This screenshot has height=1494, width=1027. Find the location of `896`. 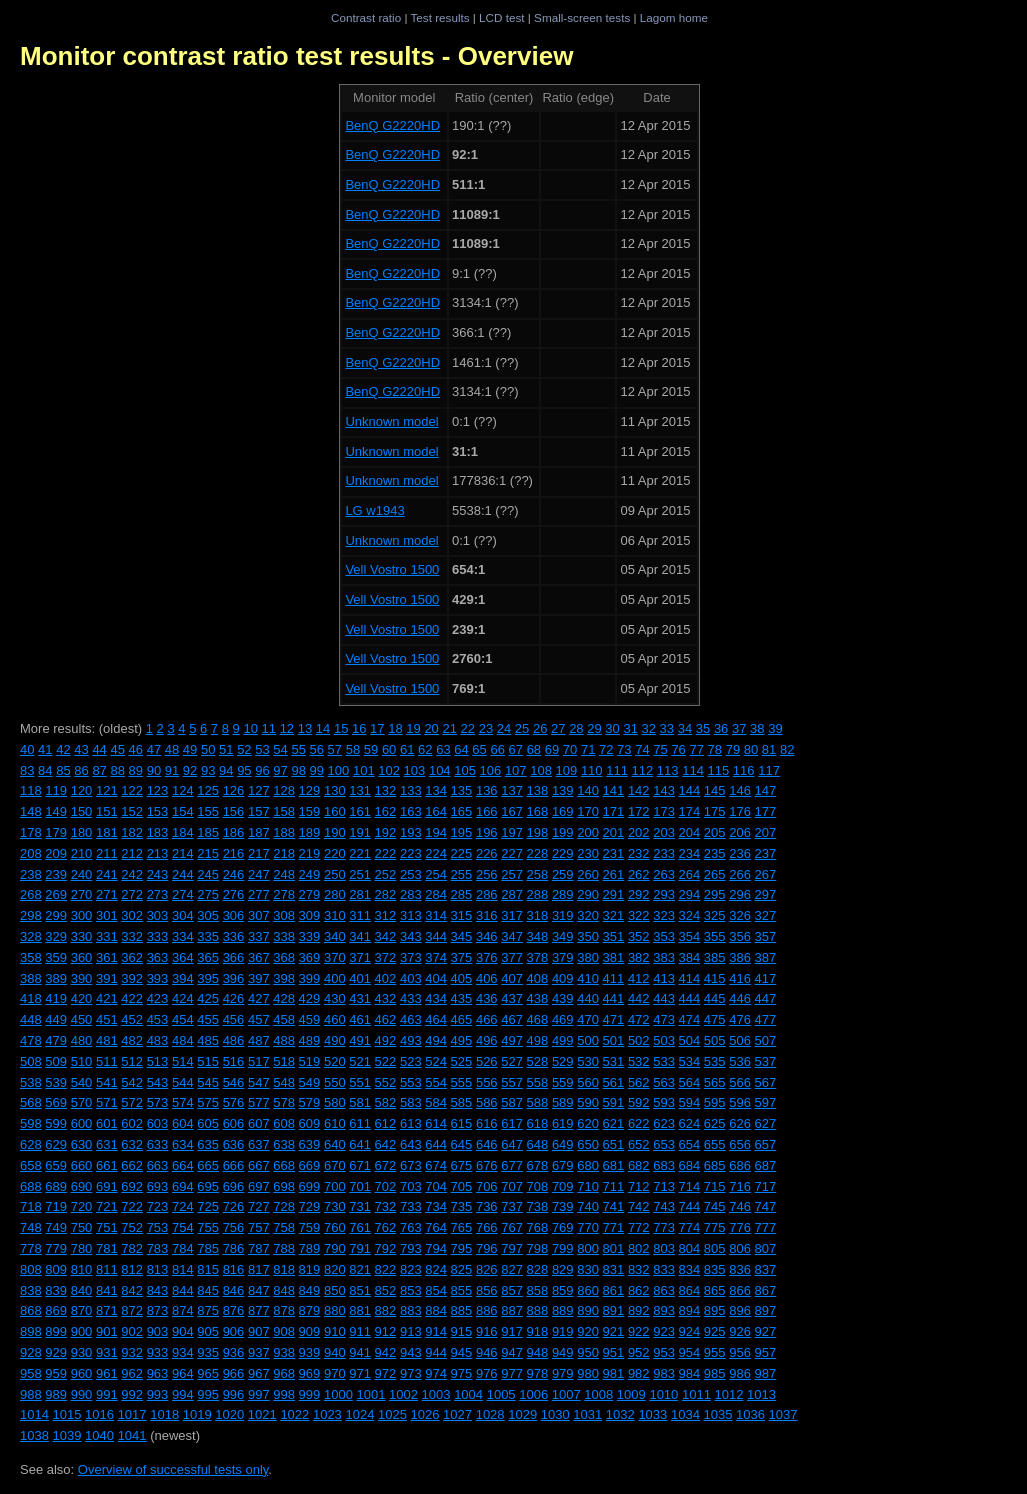

896 is located at coordinates (740, 1310).